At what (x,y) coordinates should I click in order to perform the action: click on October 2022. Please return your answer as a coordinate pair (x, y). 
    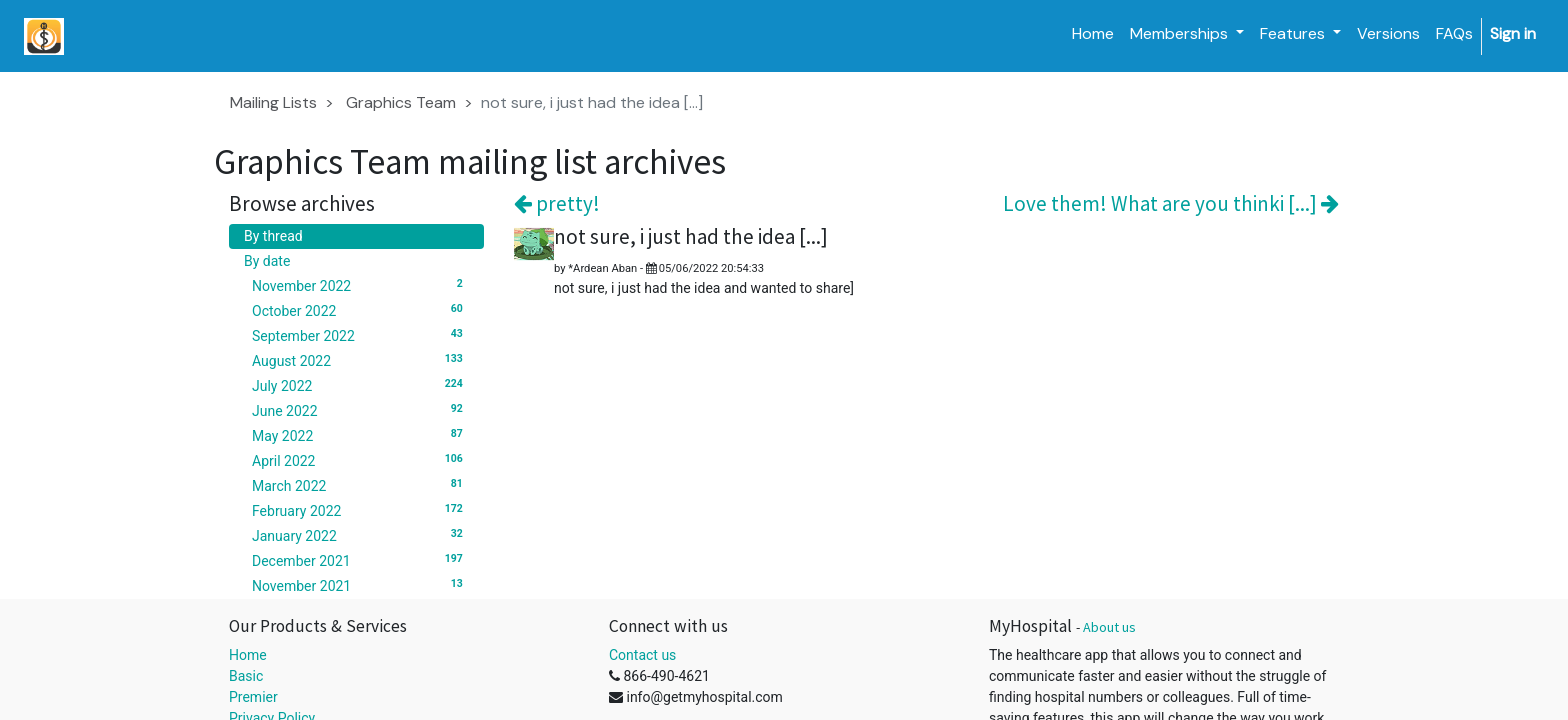
    Looking at the image, I should click on (360, 310).